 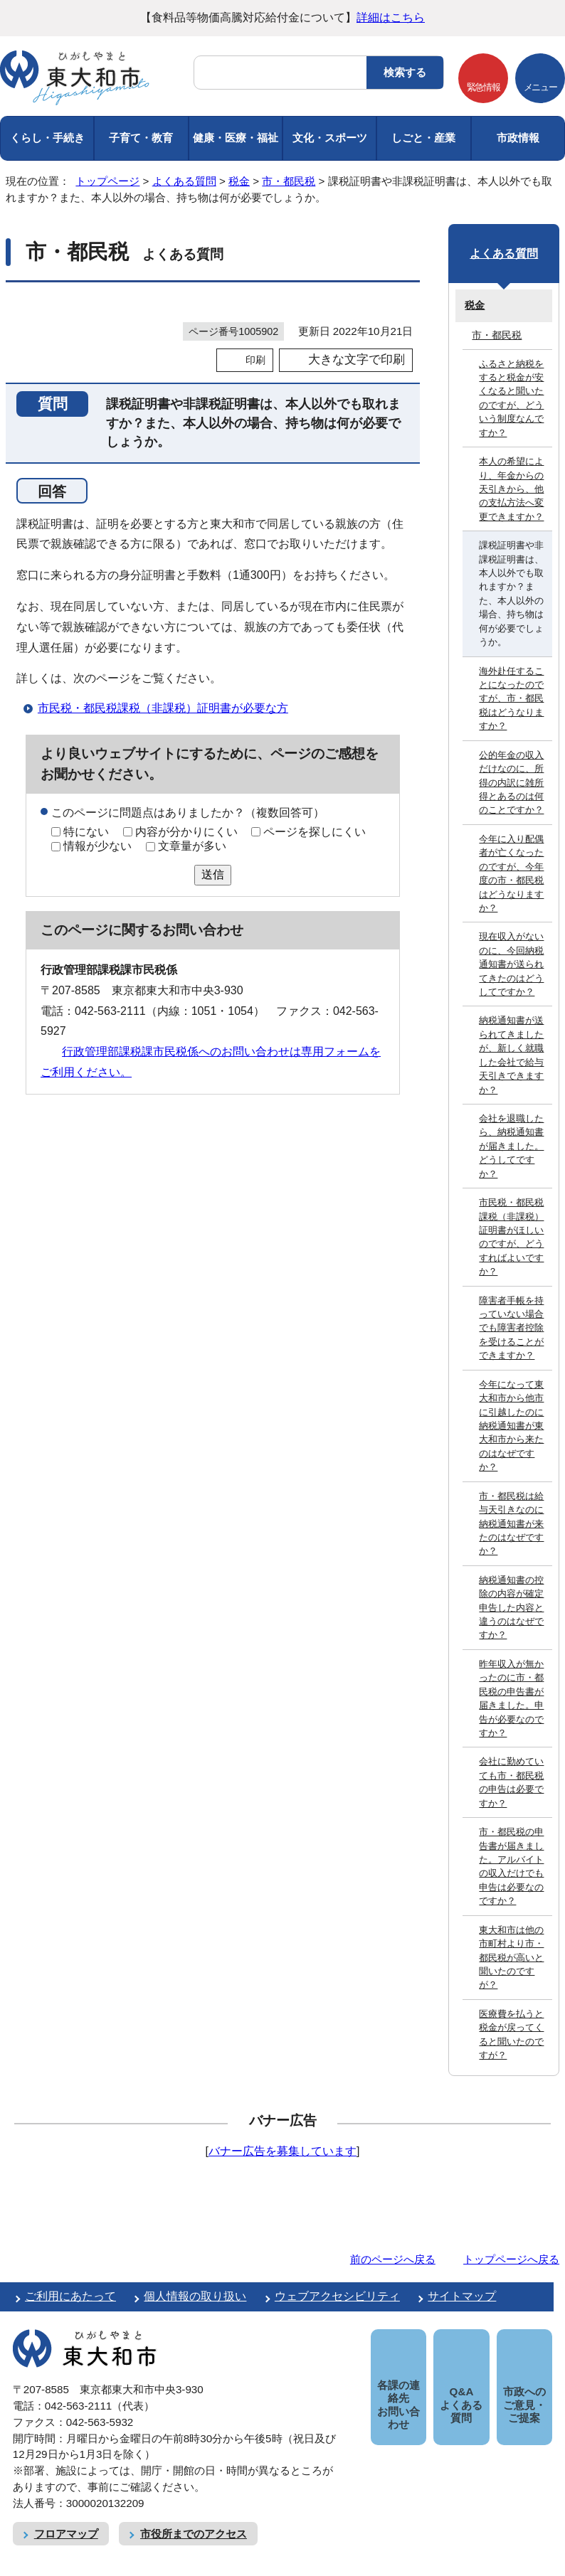 What do you see at coordinates (511, 1782) in the screenshot?
I see `会社に勤めていても市・都民税の申告は必要ですか？` at bounding box center [511, 1782].